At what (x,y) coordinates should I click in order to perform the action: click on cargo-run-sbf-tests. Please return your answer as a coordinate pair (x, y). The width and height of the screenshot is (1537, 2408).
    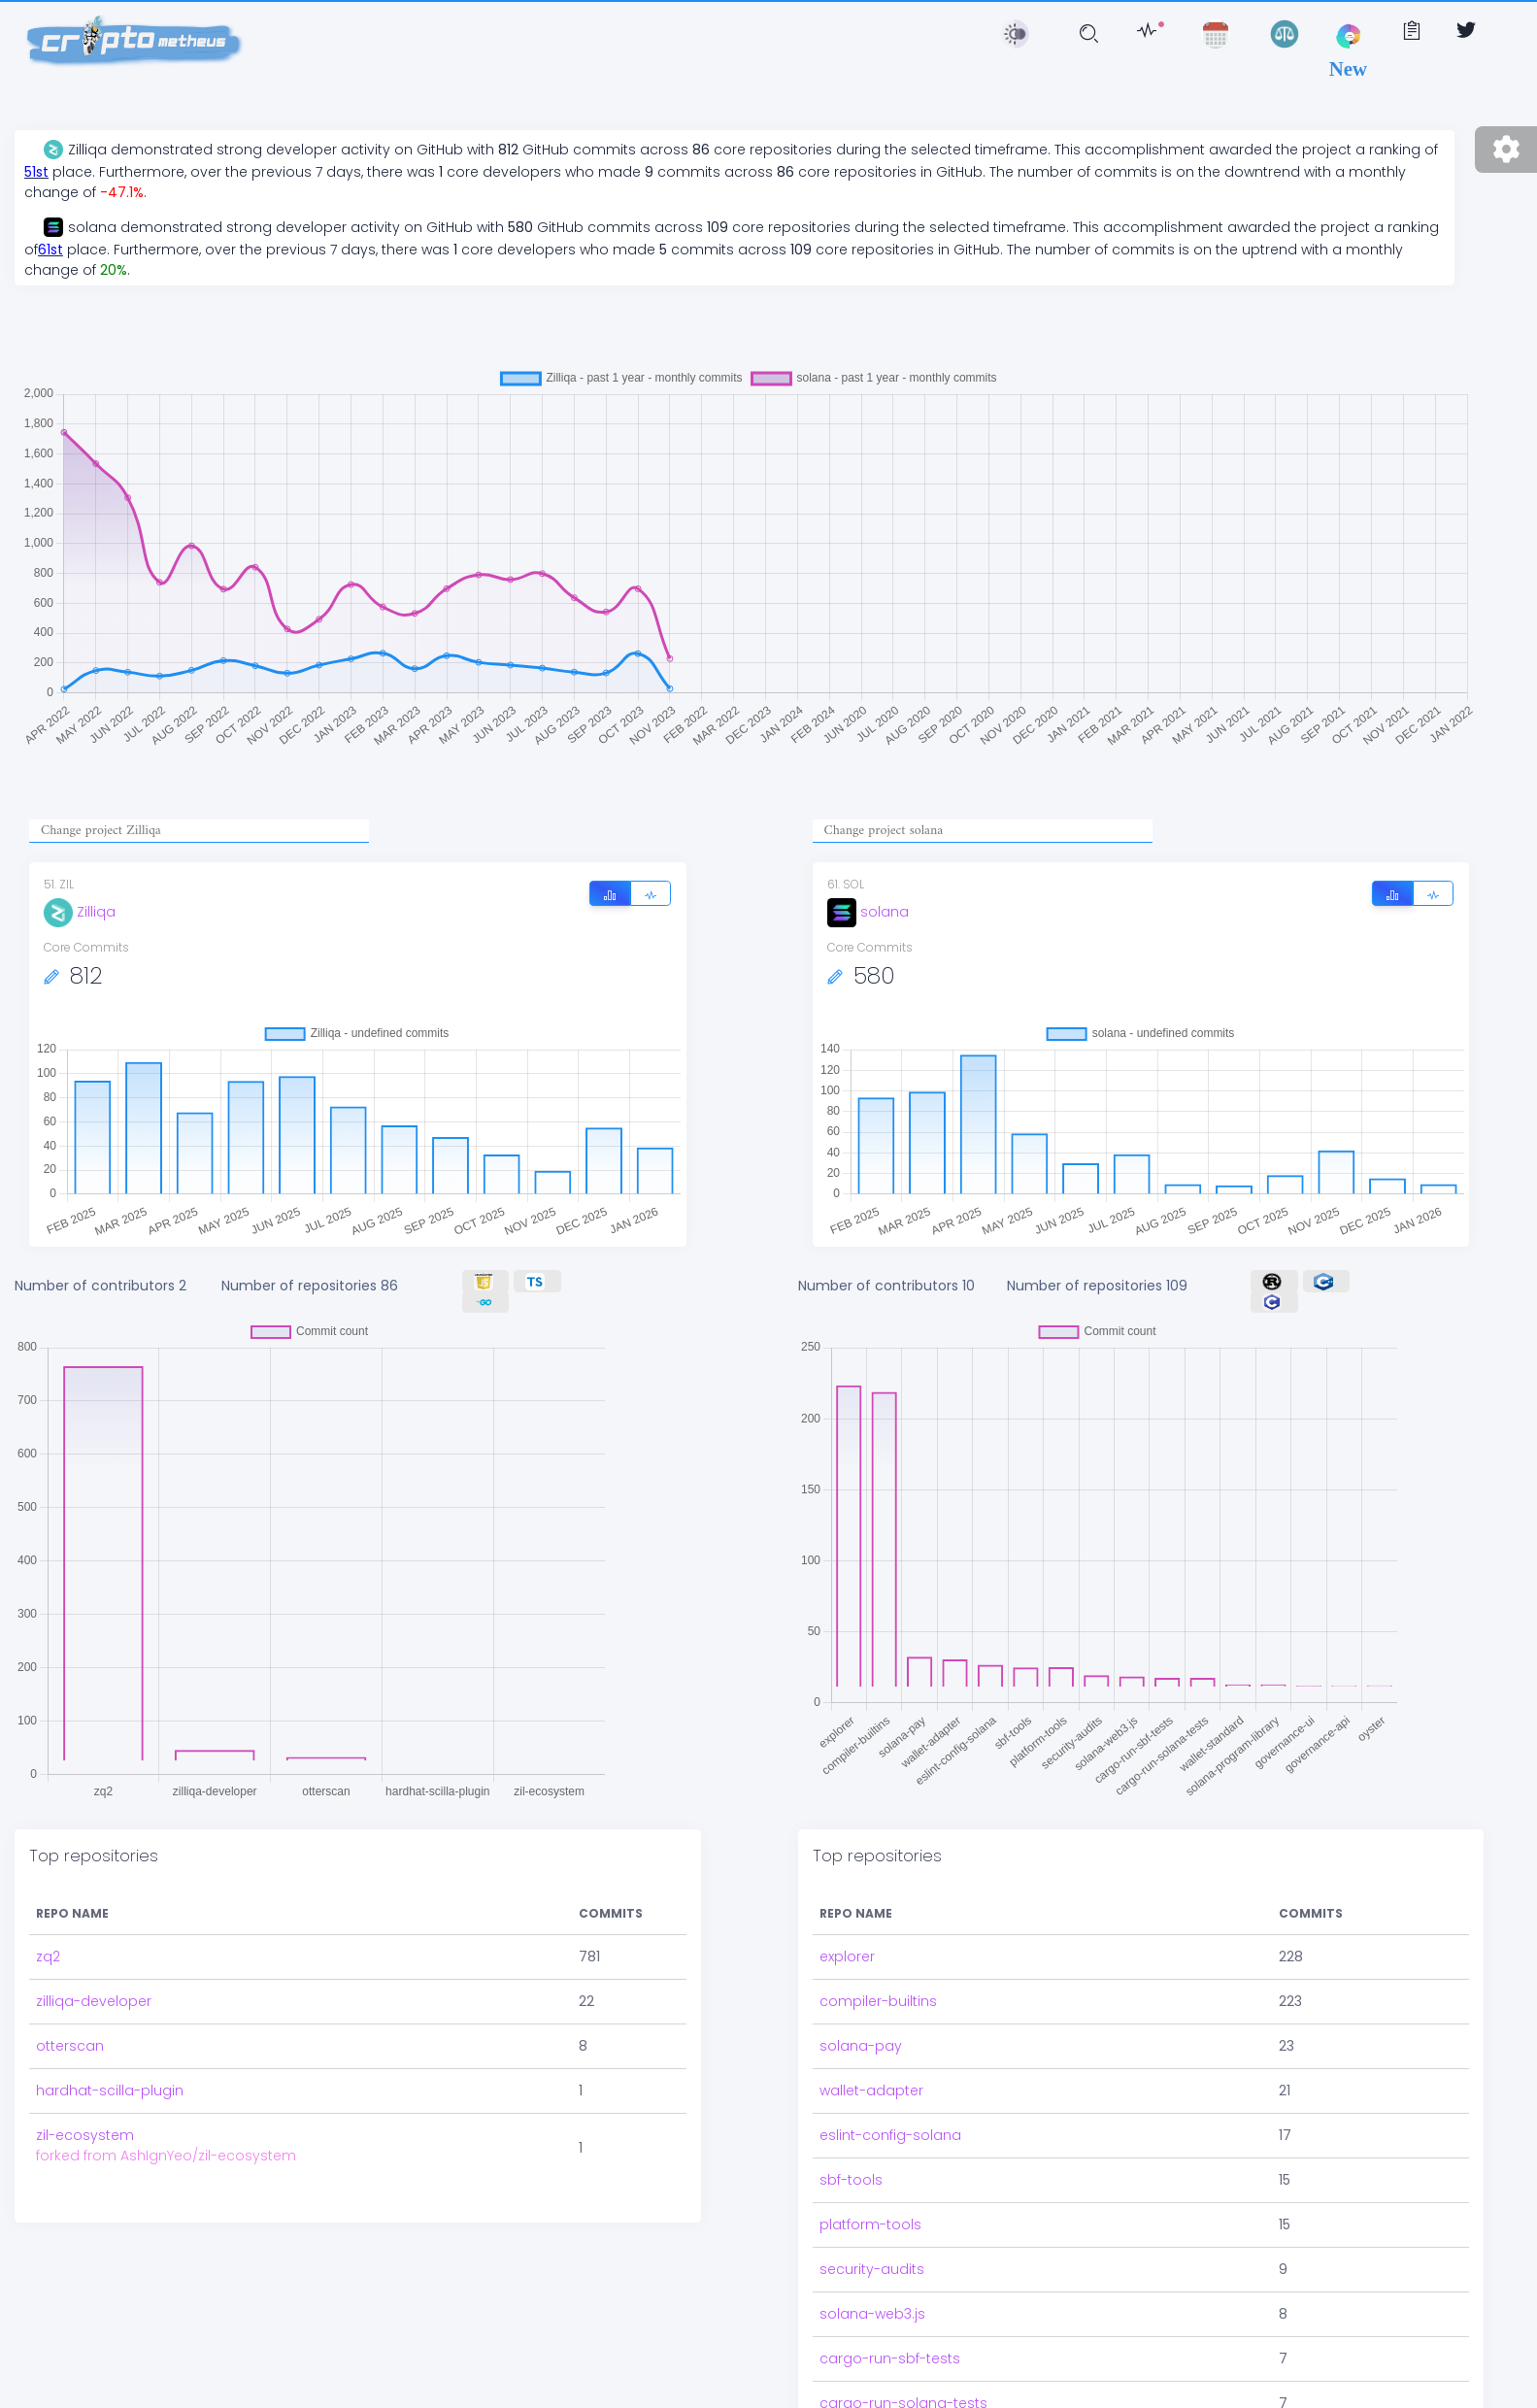
    Looking at the image, I should click on (889, 2358).